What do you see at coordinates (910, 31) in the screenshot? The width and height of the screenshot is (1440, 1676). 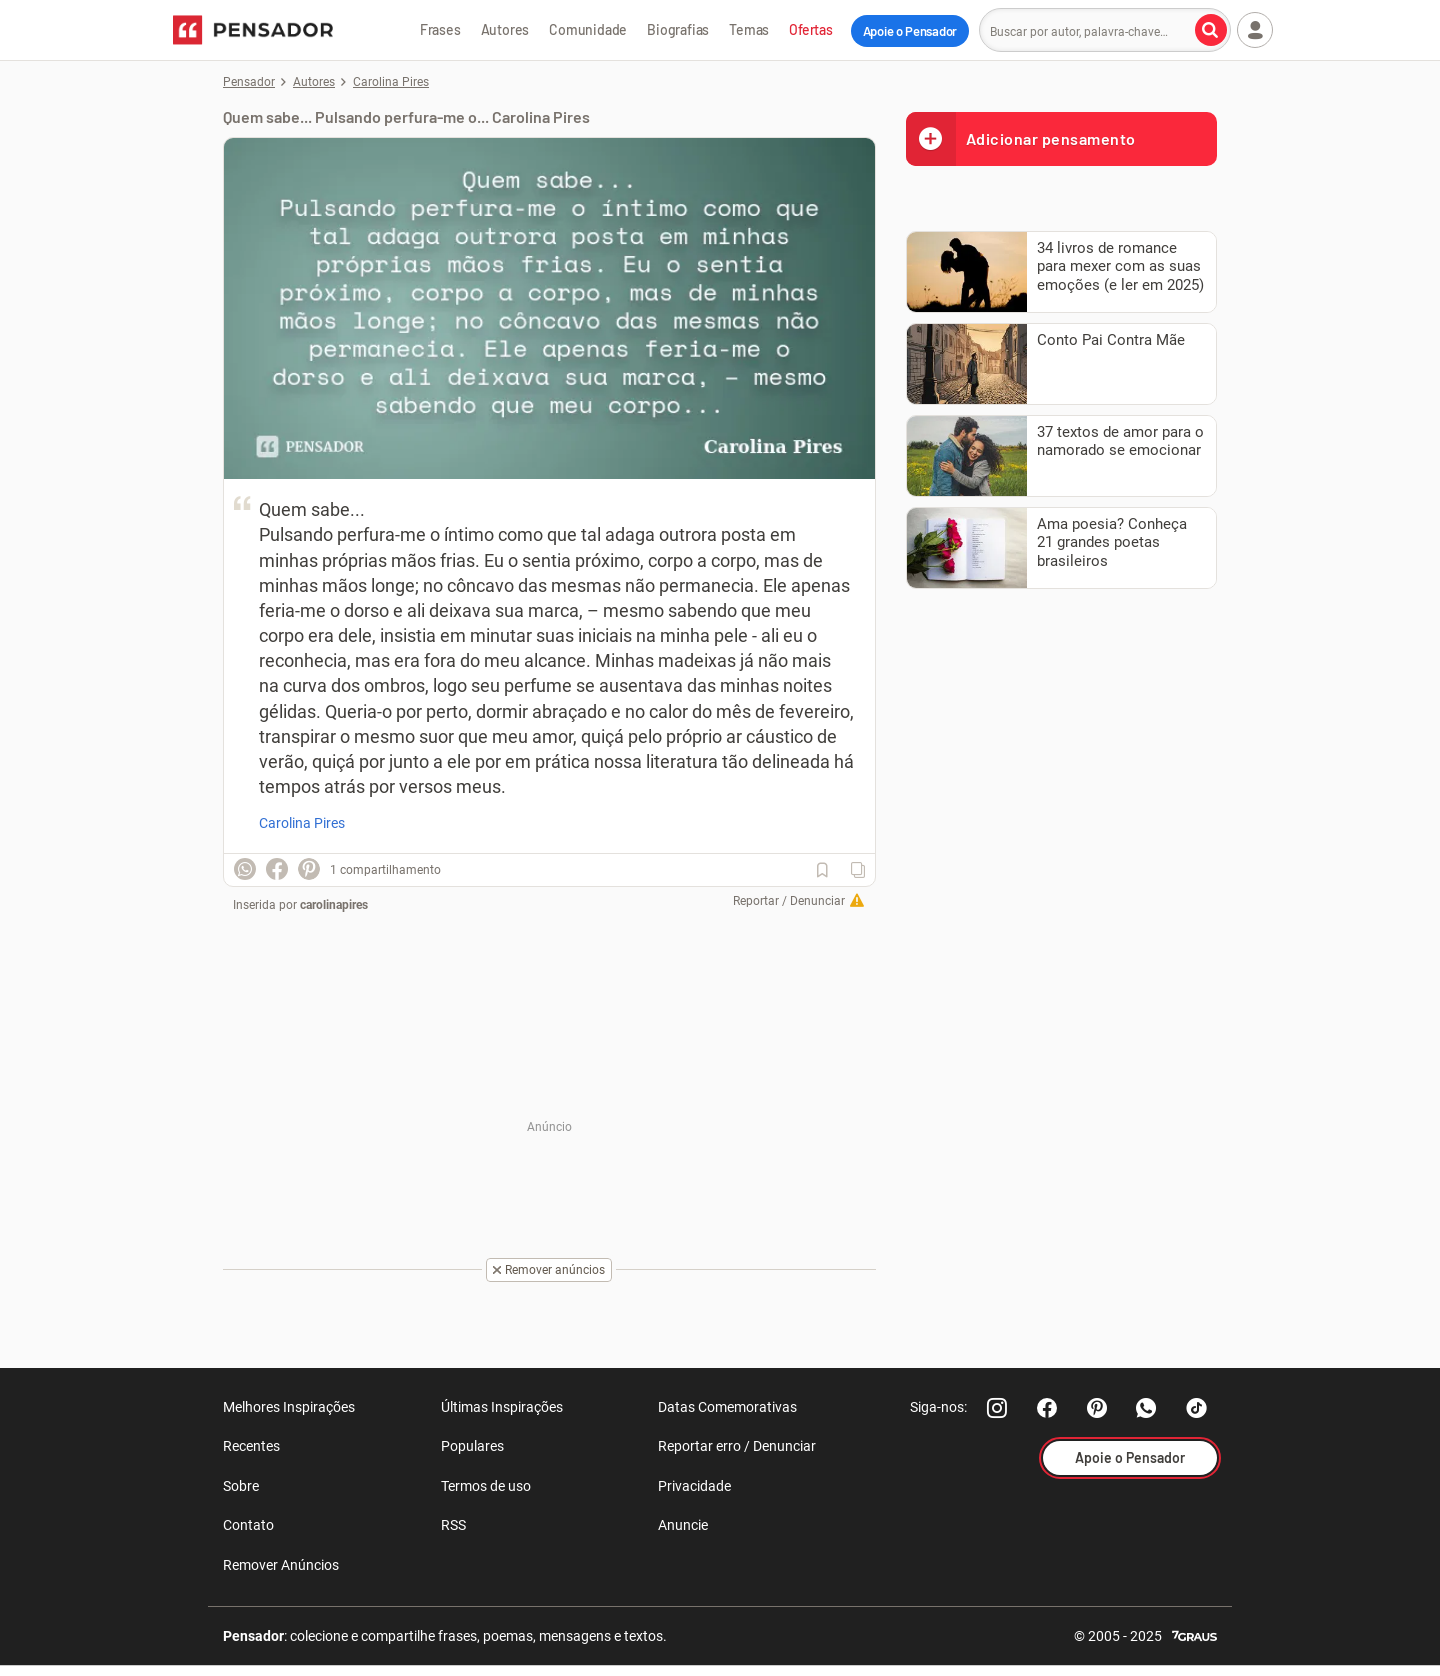 I see `Apoie o Pensador` at bounding box center [910, 31].